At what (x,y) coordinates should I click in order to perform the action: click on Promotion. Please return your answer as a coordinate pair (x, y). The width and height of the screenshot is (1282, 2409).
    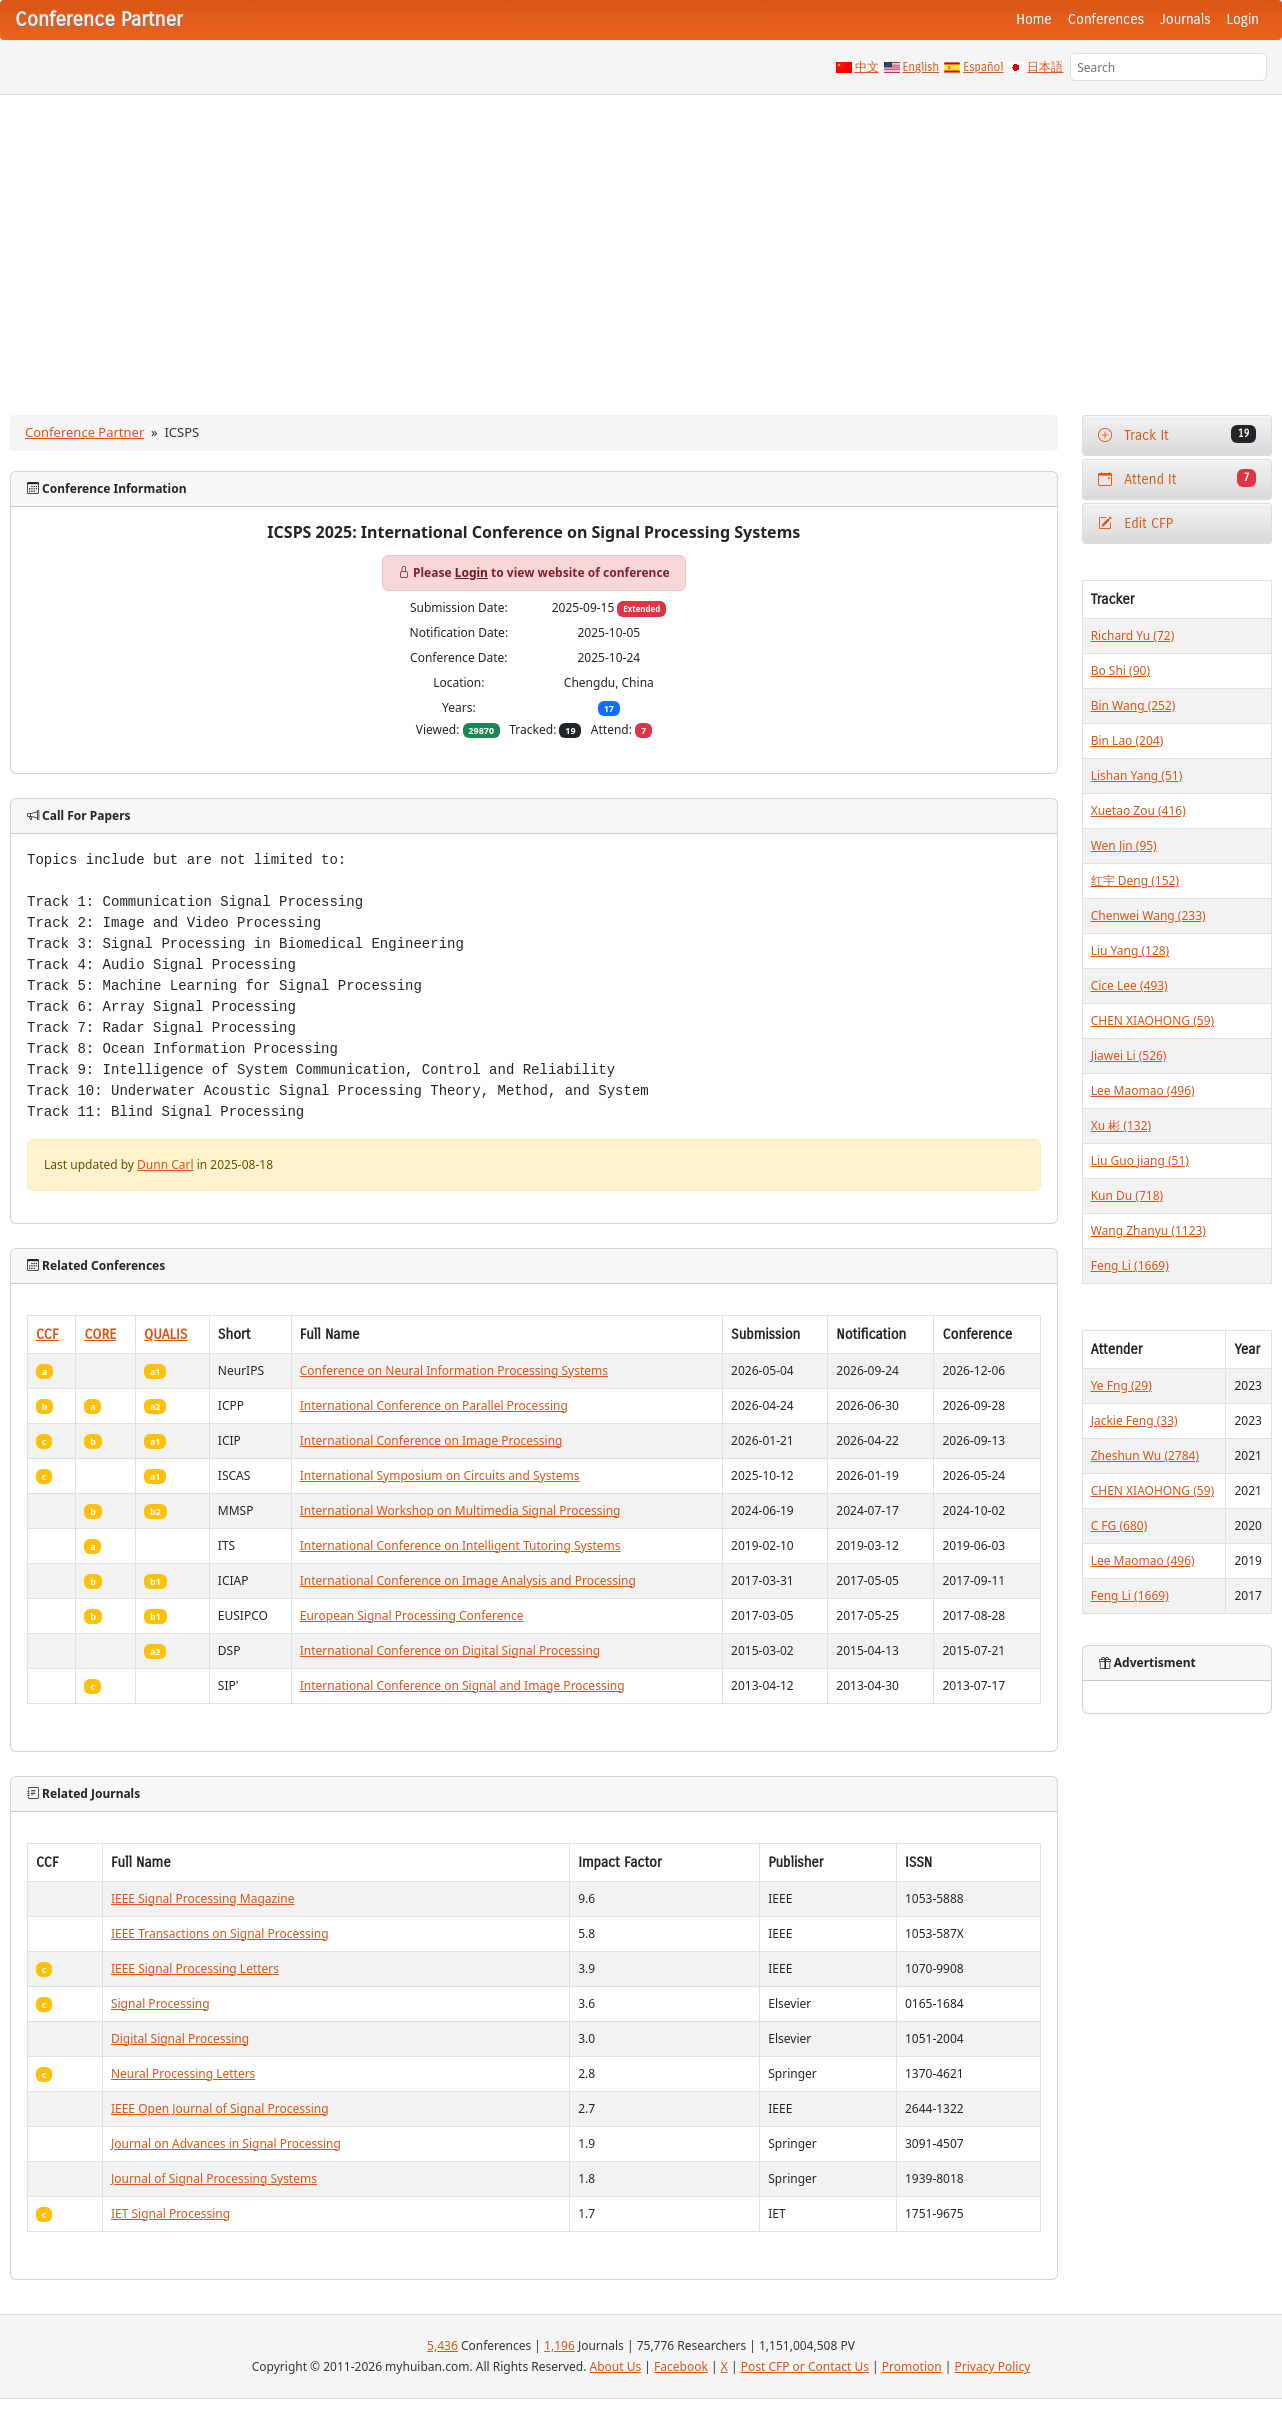
    Looking at the image, I should click on (912, 2366).